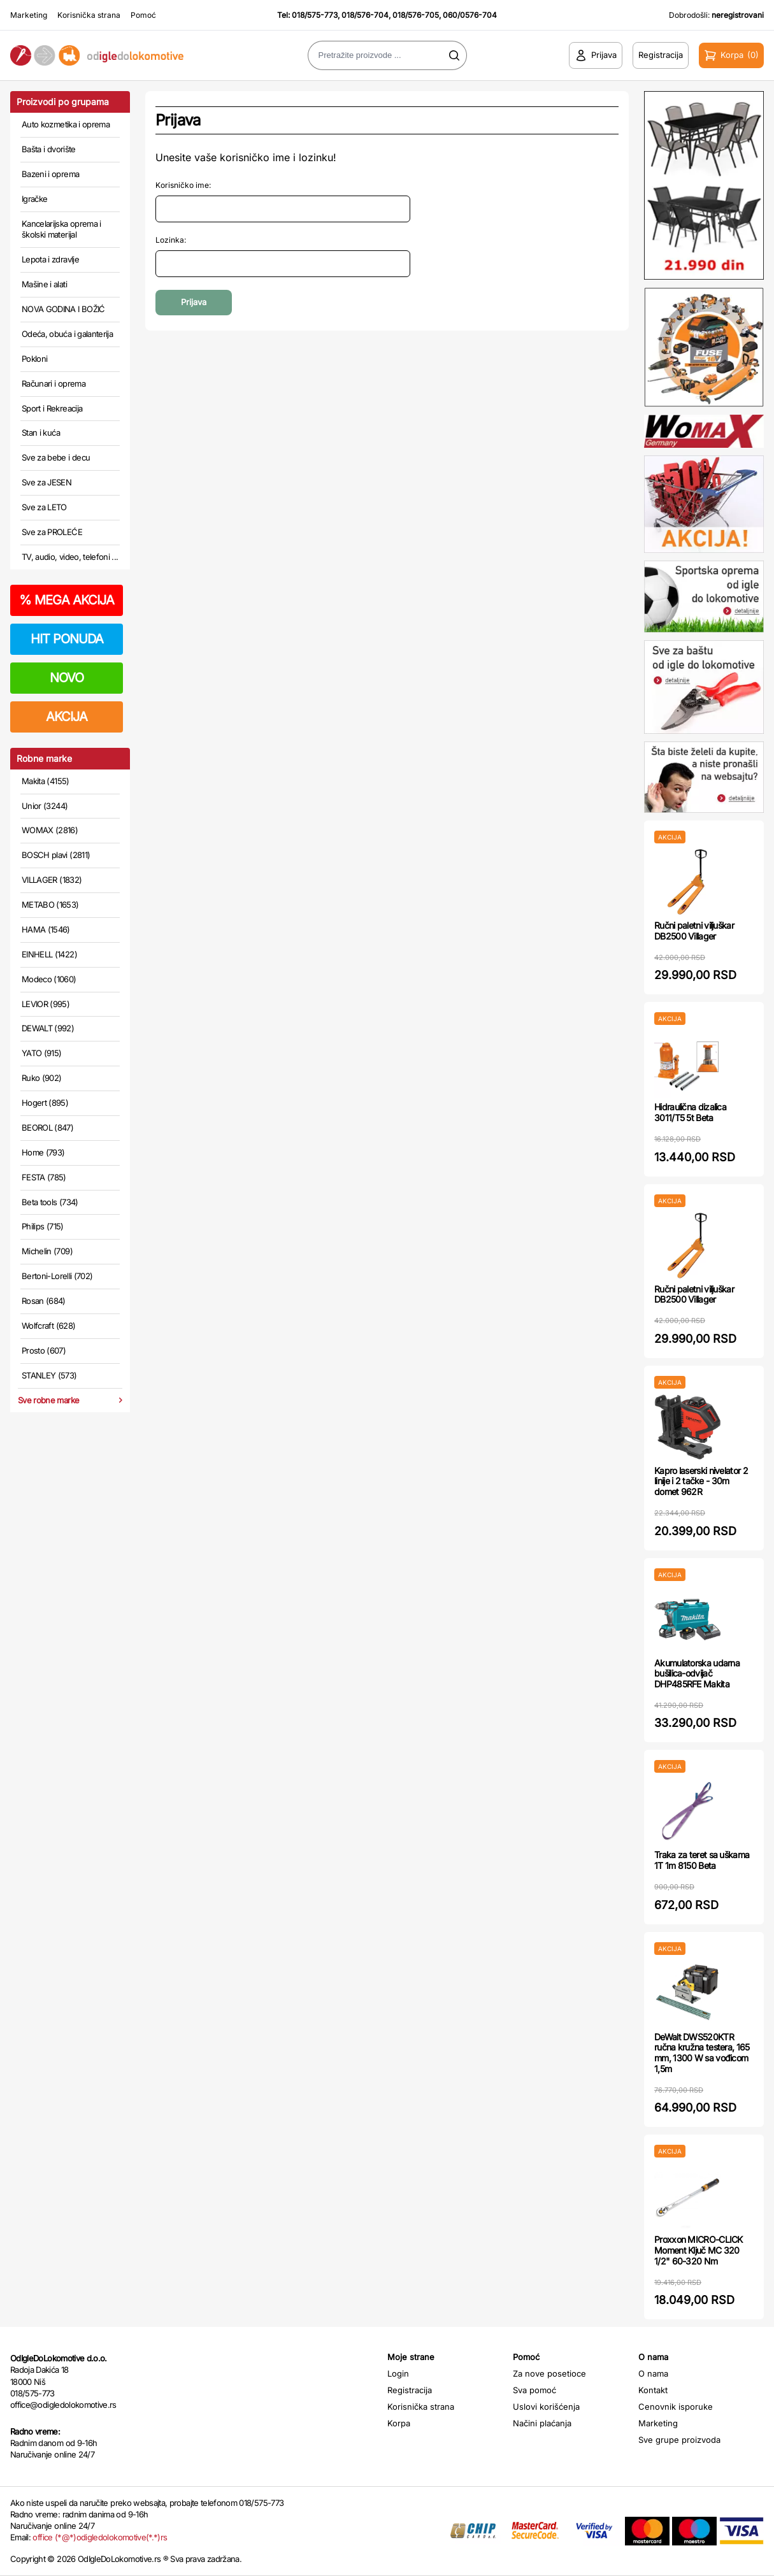 The height and width of the screenshot is (2576, 774). What do you see at coordinates (88, 15) in the screenshot?
I see `Korisnička strana` at bounding box center [88, 15].